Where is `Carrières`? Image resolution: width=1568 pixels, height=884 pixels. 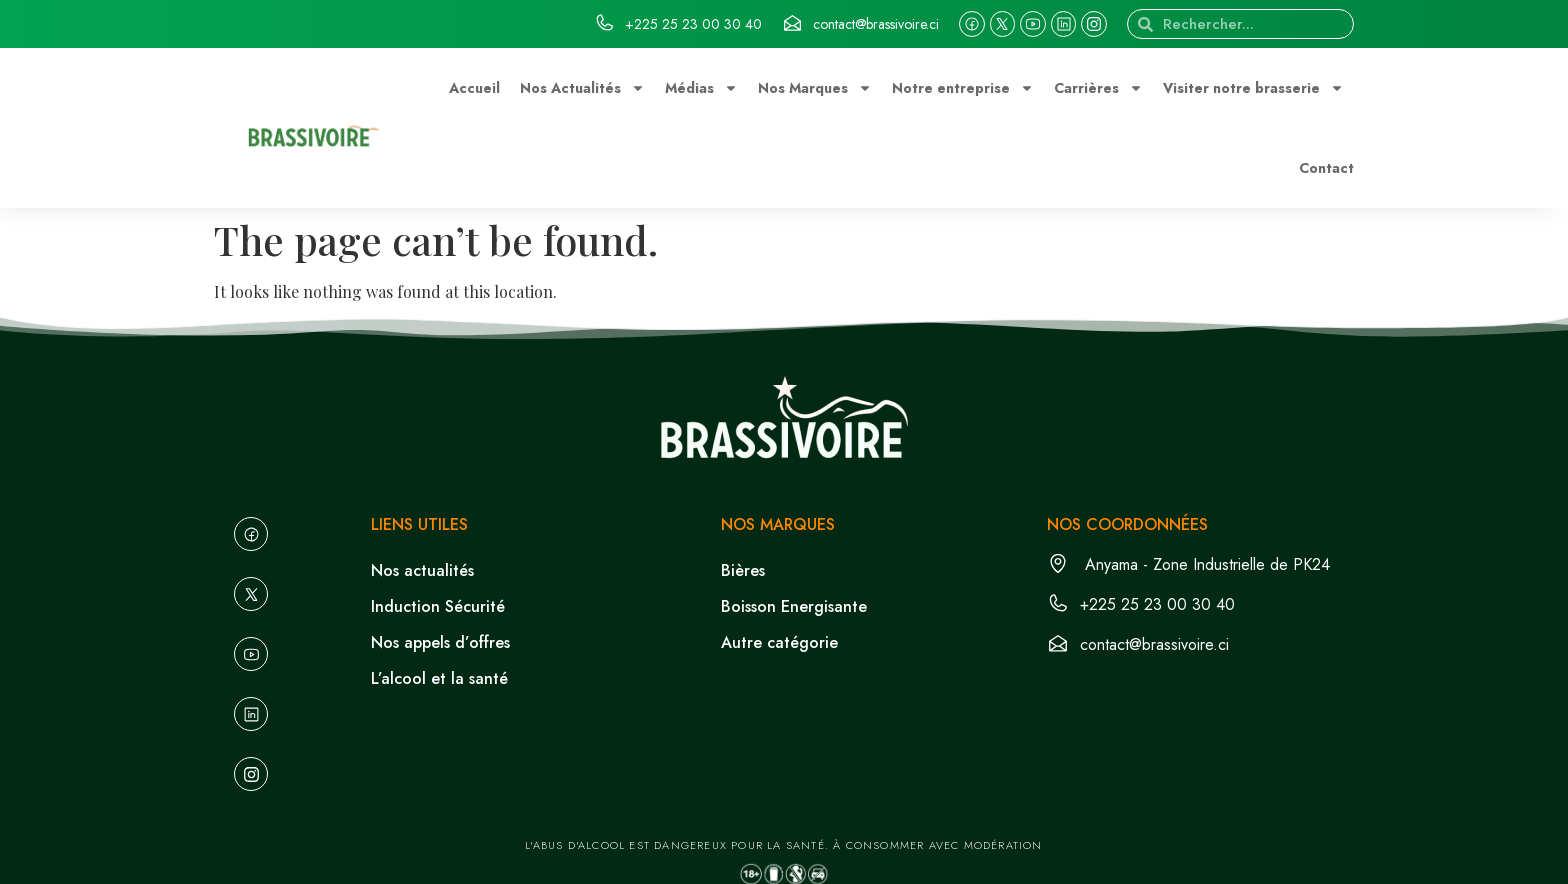
Carrières is located at coordinates (1098, 88).